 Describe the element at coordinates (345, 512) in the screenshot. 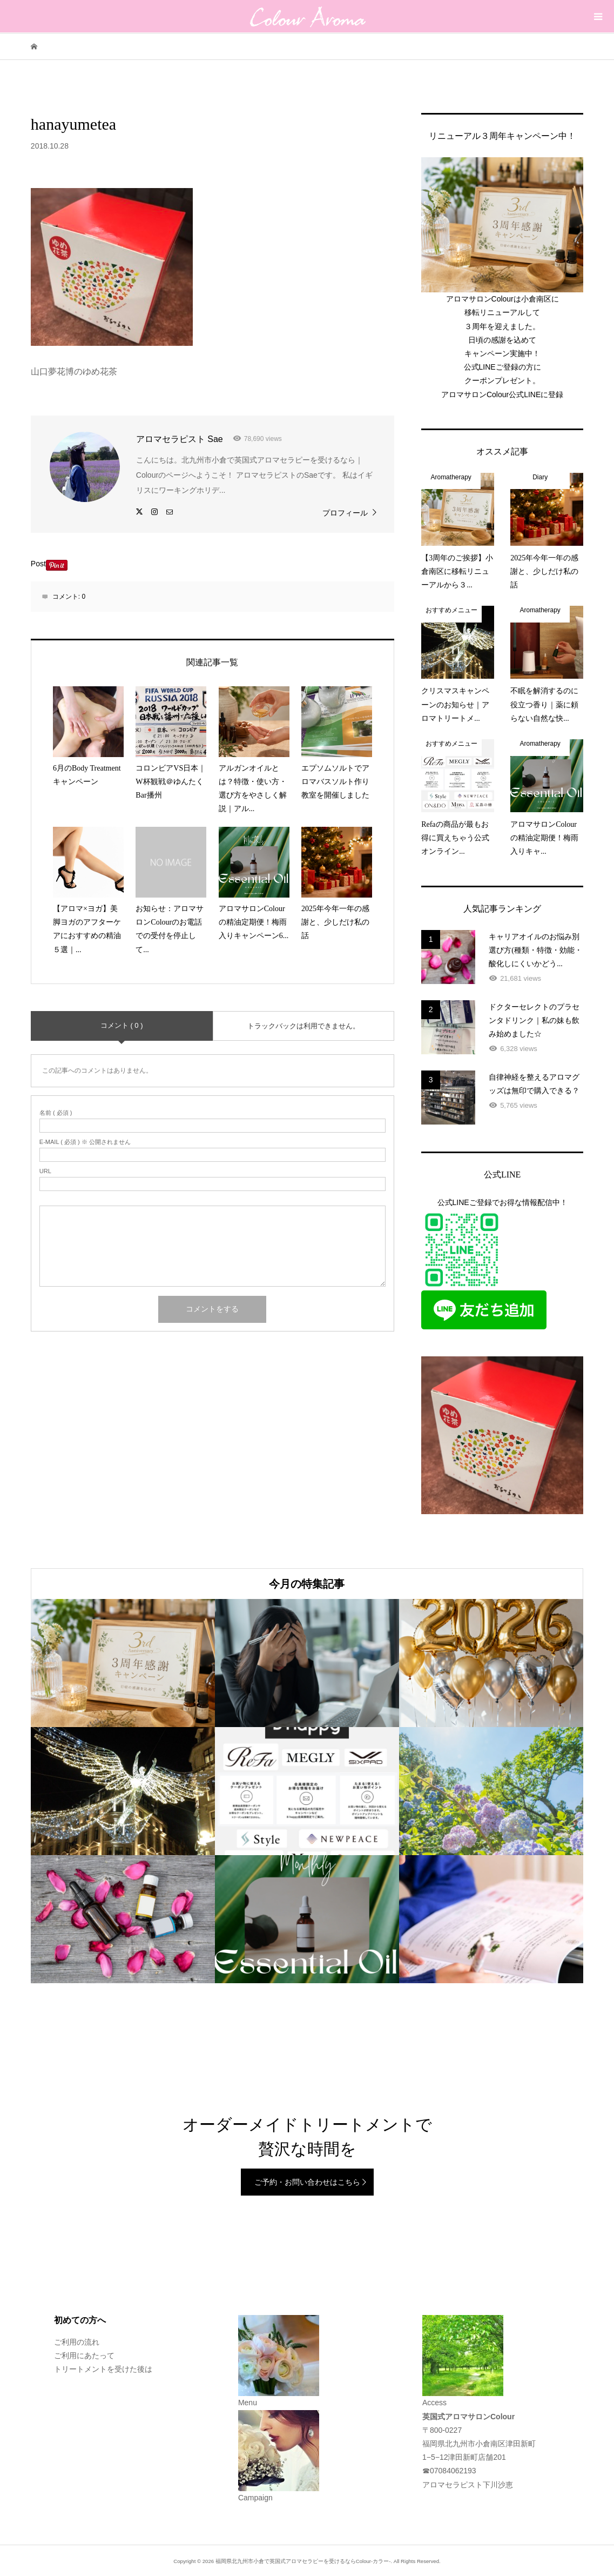

I see `プロフィール` at that location.